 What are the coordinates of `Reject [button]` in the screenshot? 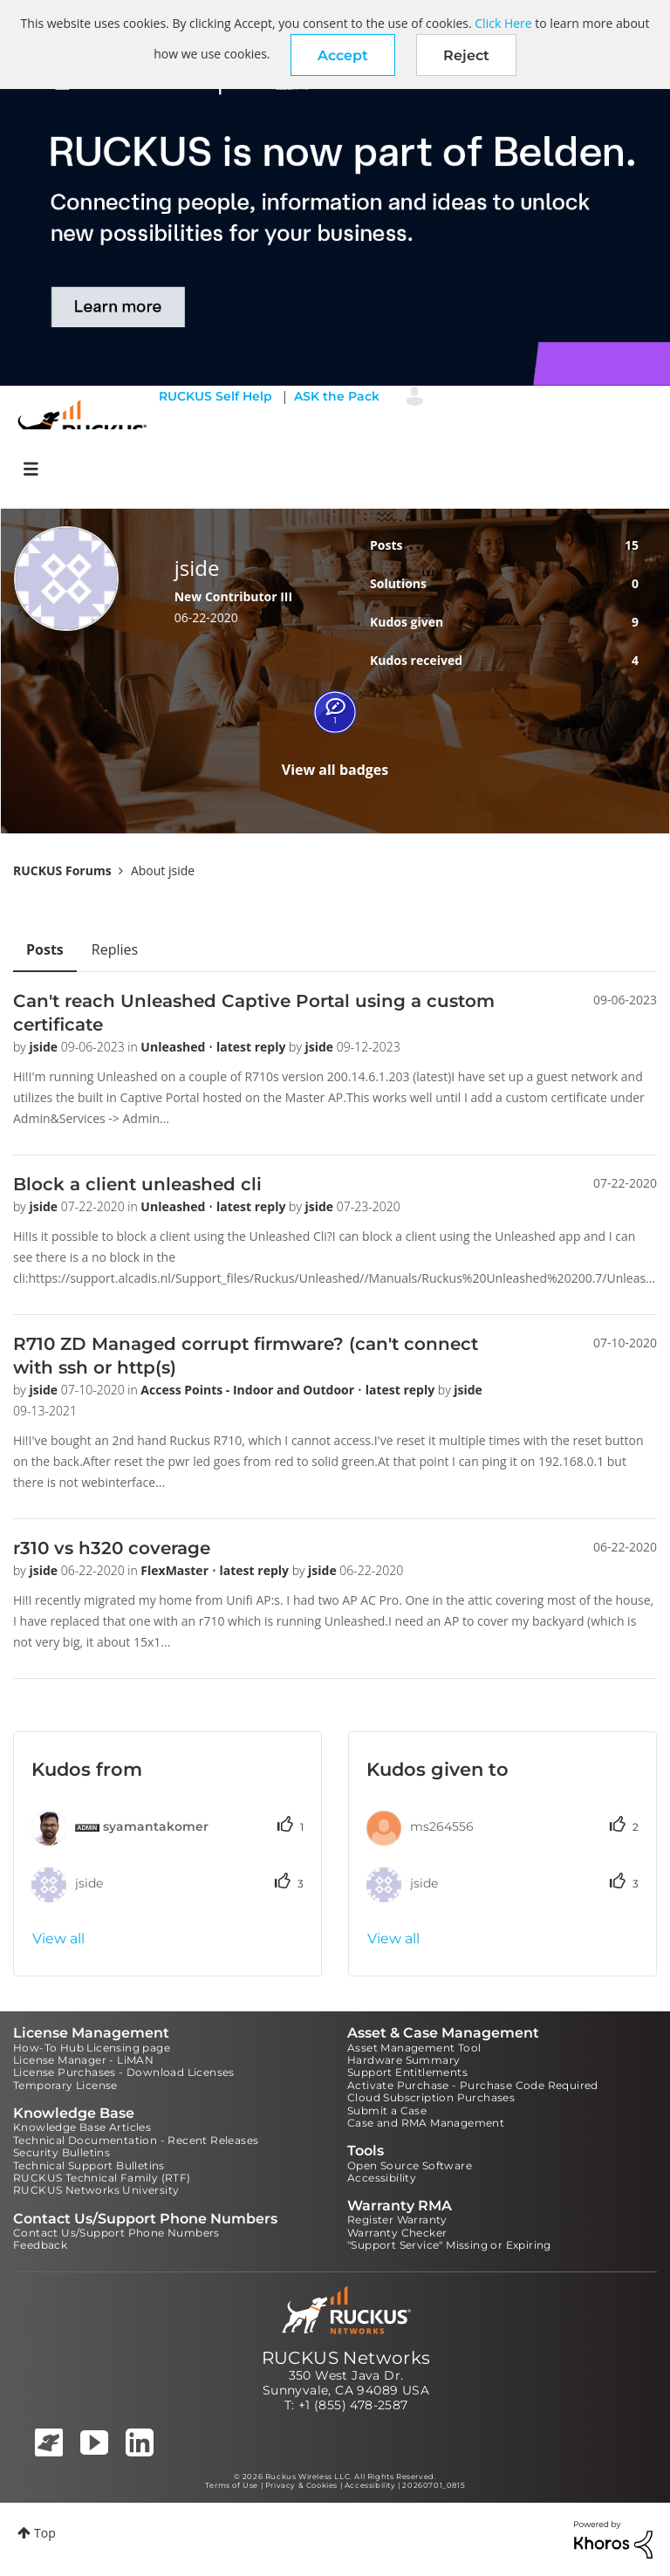 It's located at (466, 55).